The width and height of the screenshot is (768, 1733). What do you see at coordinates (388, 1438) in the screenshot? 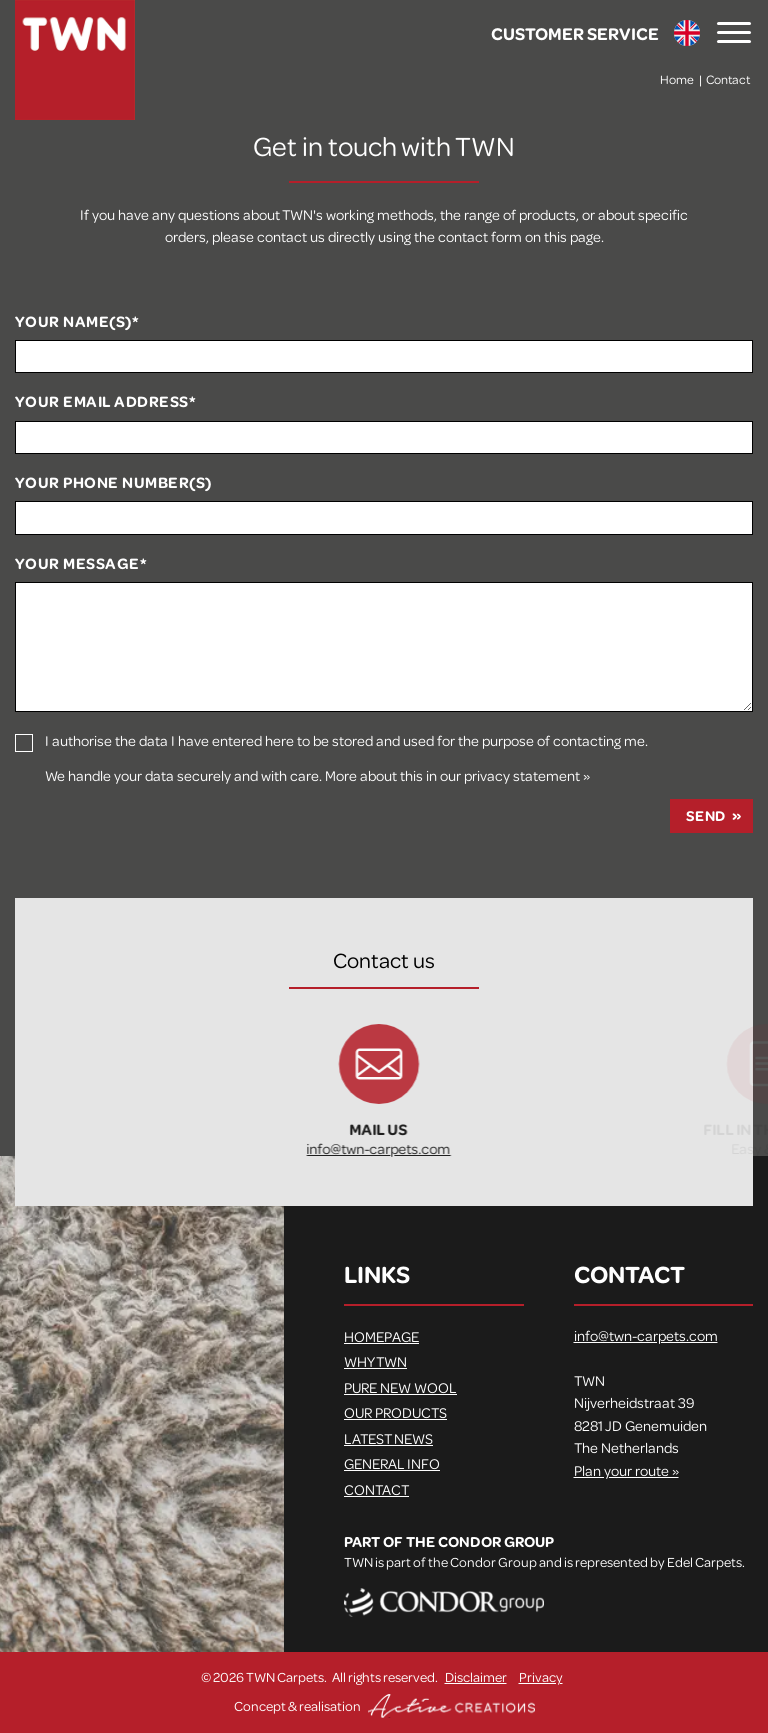
I see `Latest news` at bounding box center [388, 1438].